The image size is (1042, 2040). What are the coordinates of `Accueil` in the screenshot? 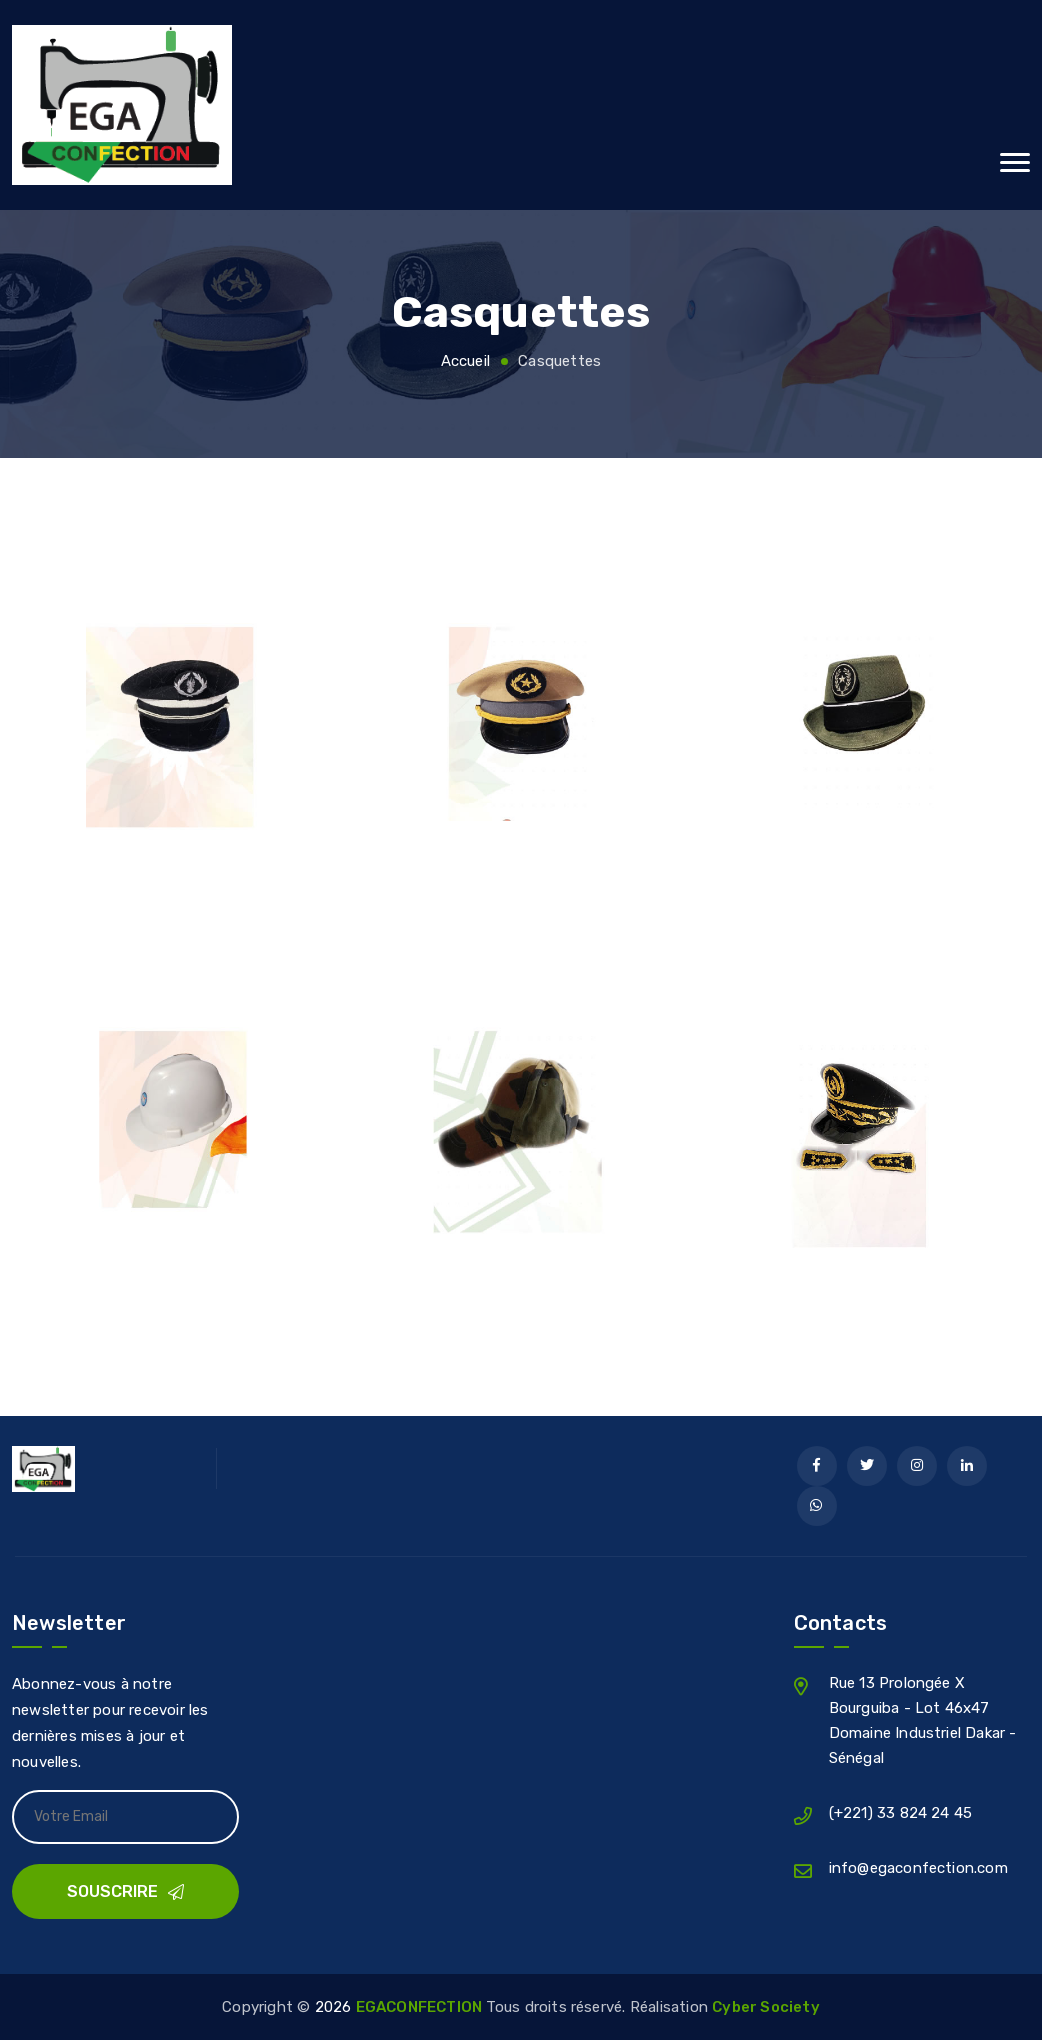 It's located at (465, 361).